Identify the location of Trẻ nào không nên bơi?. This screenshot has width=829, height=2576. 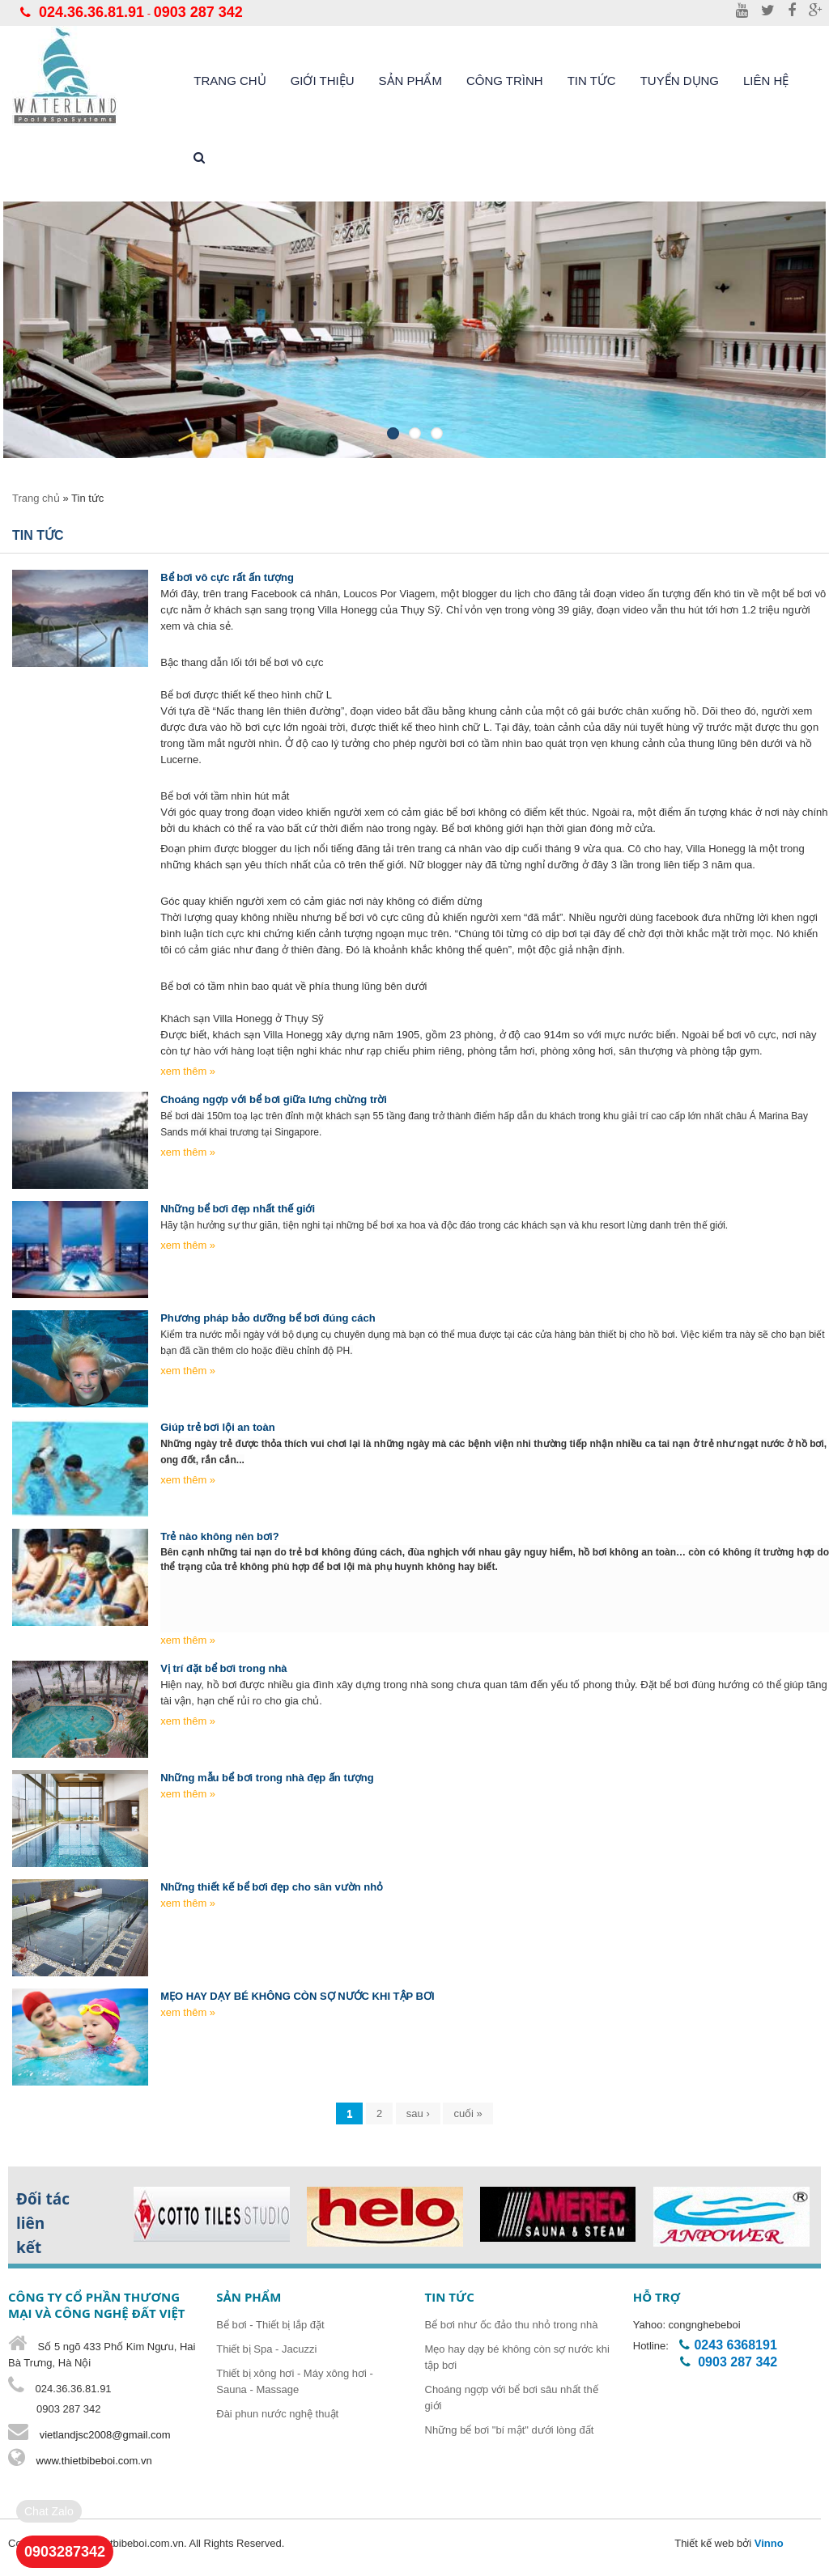
(219, 1536).